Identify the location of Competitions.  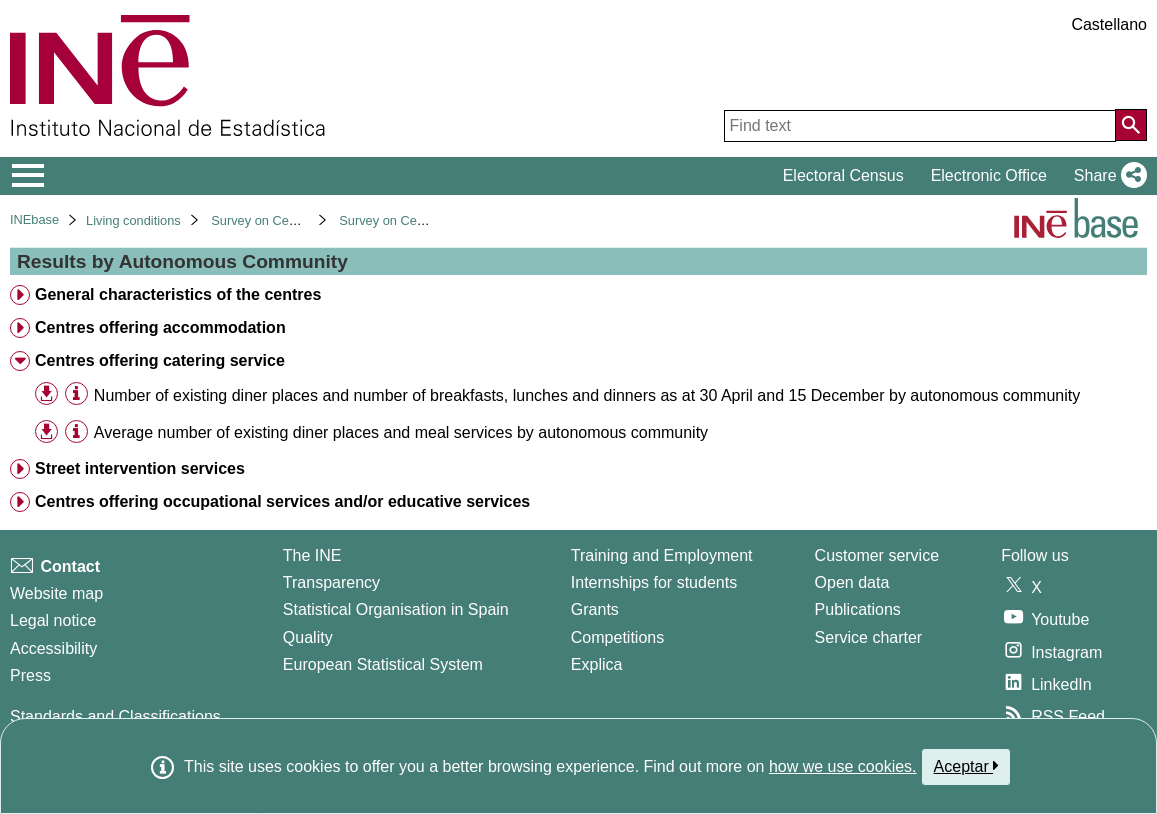
(617, 637).